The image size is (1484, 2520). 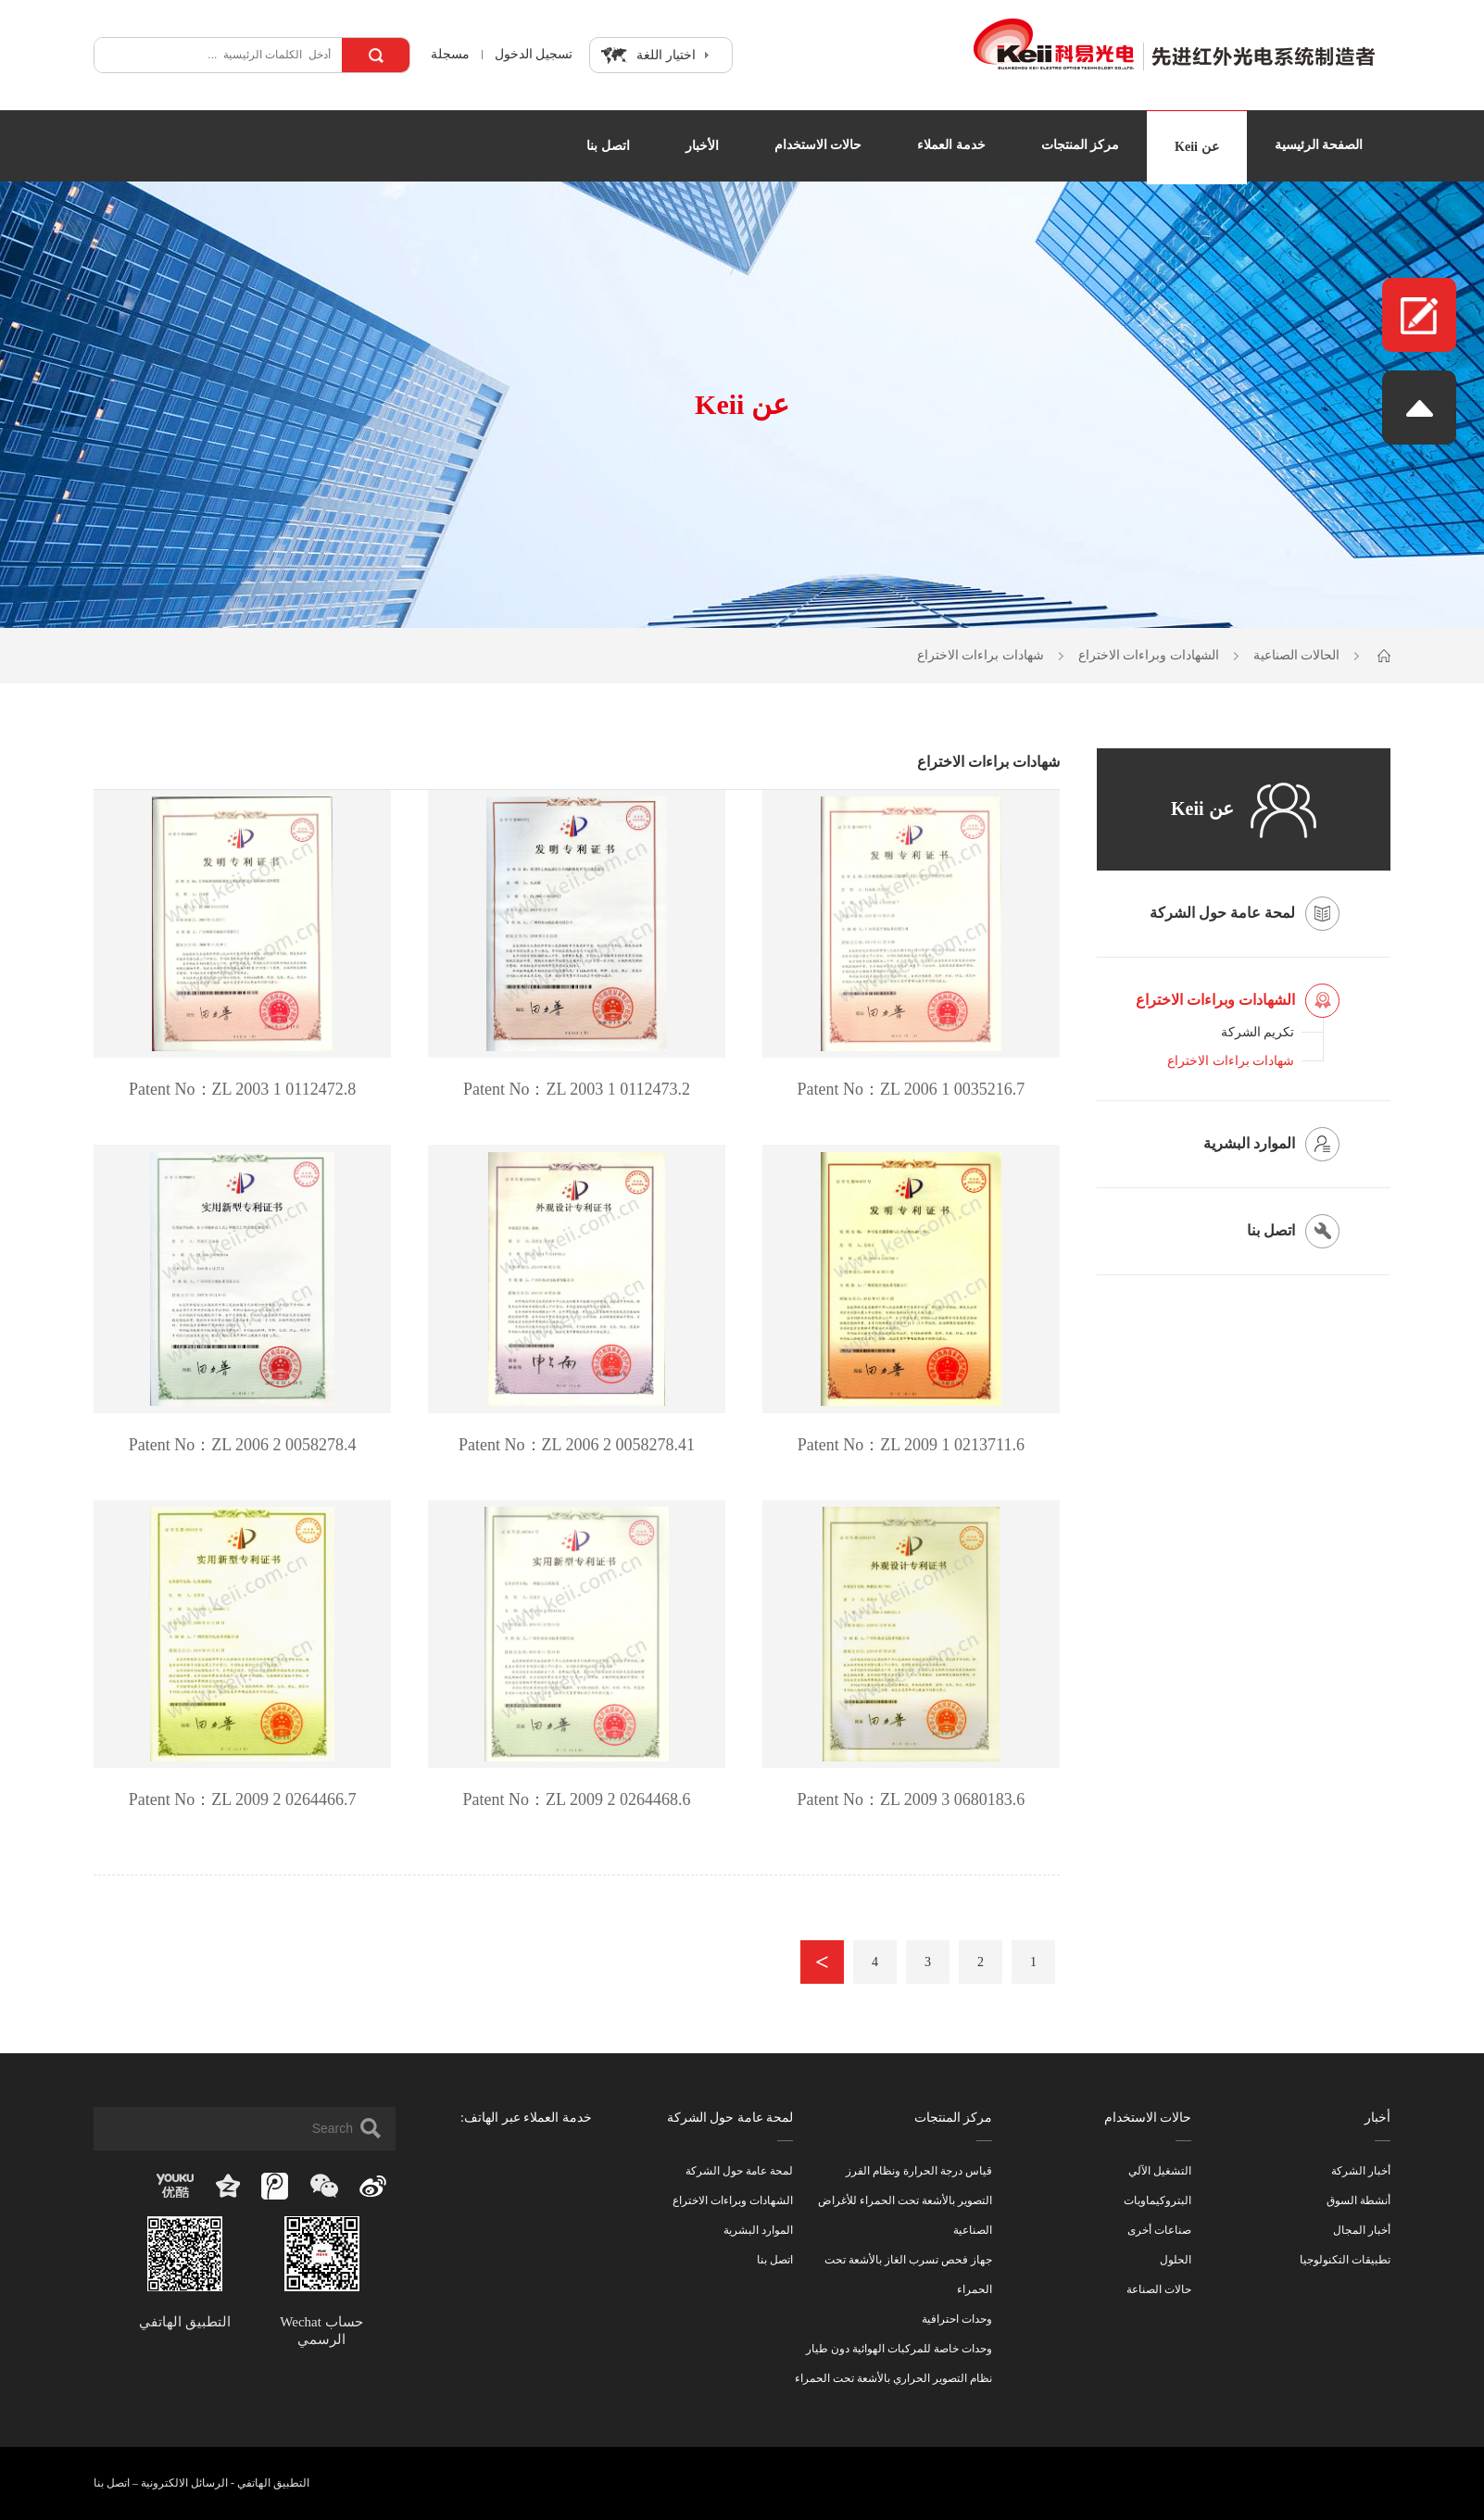 What do you see at coordinates (980, 655) in the screenshot?
I see `شهادات براءات الاختراع` at bounding box center [980, 655].